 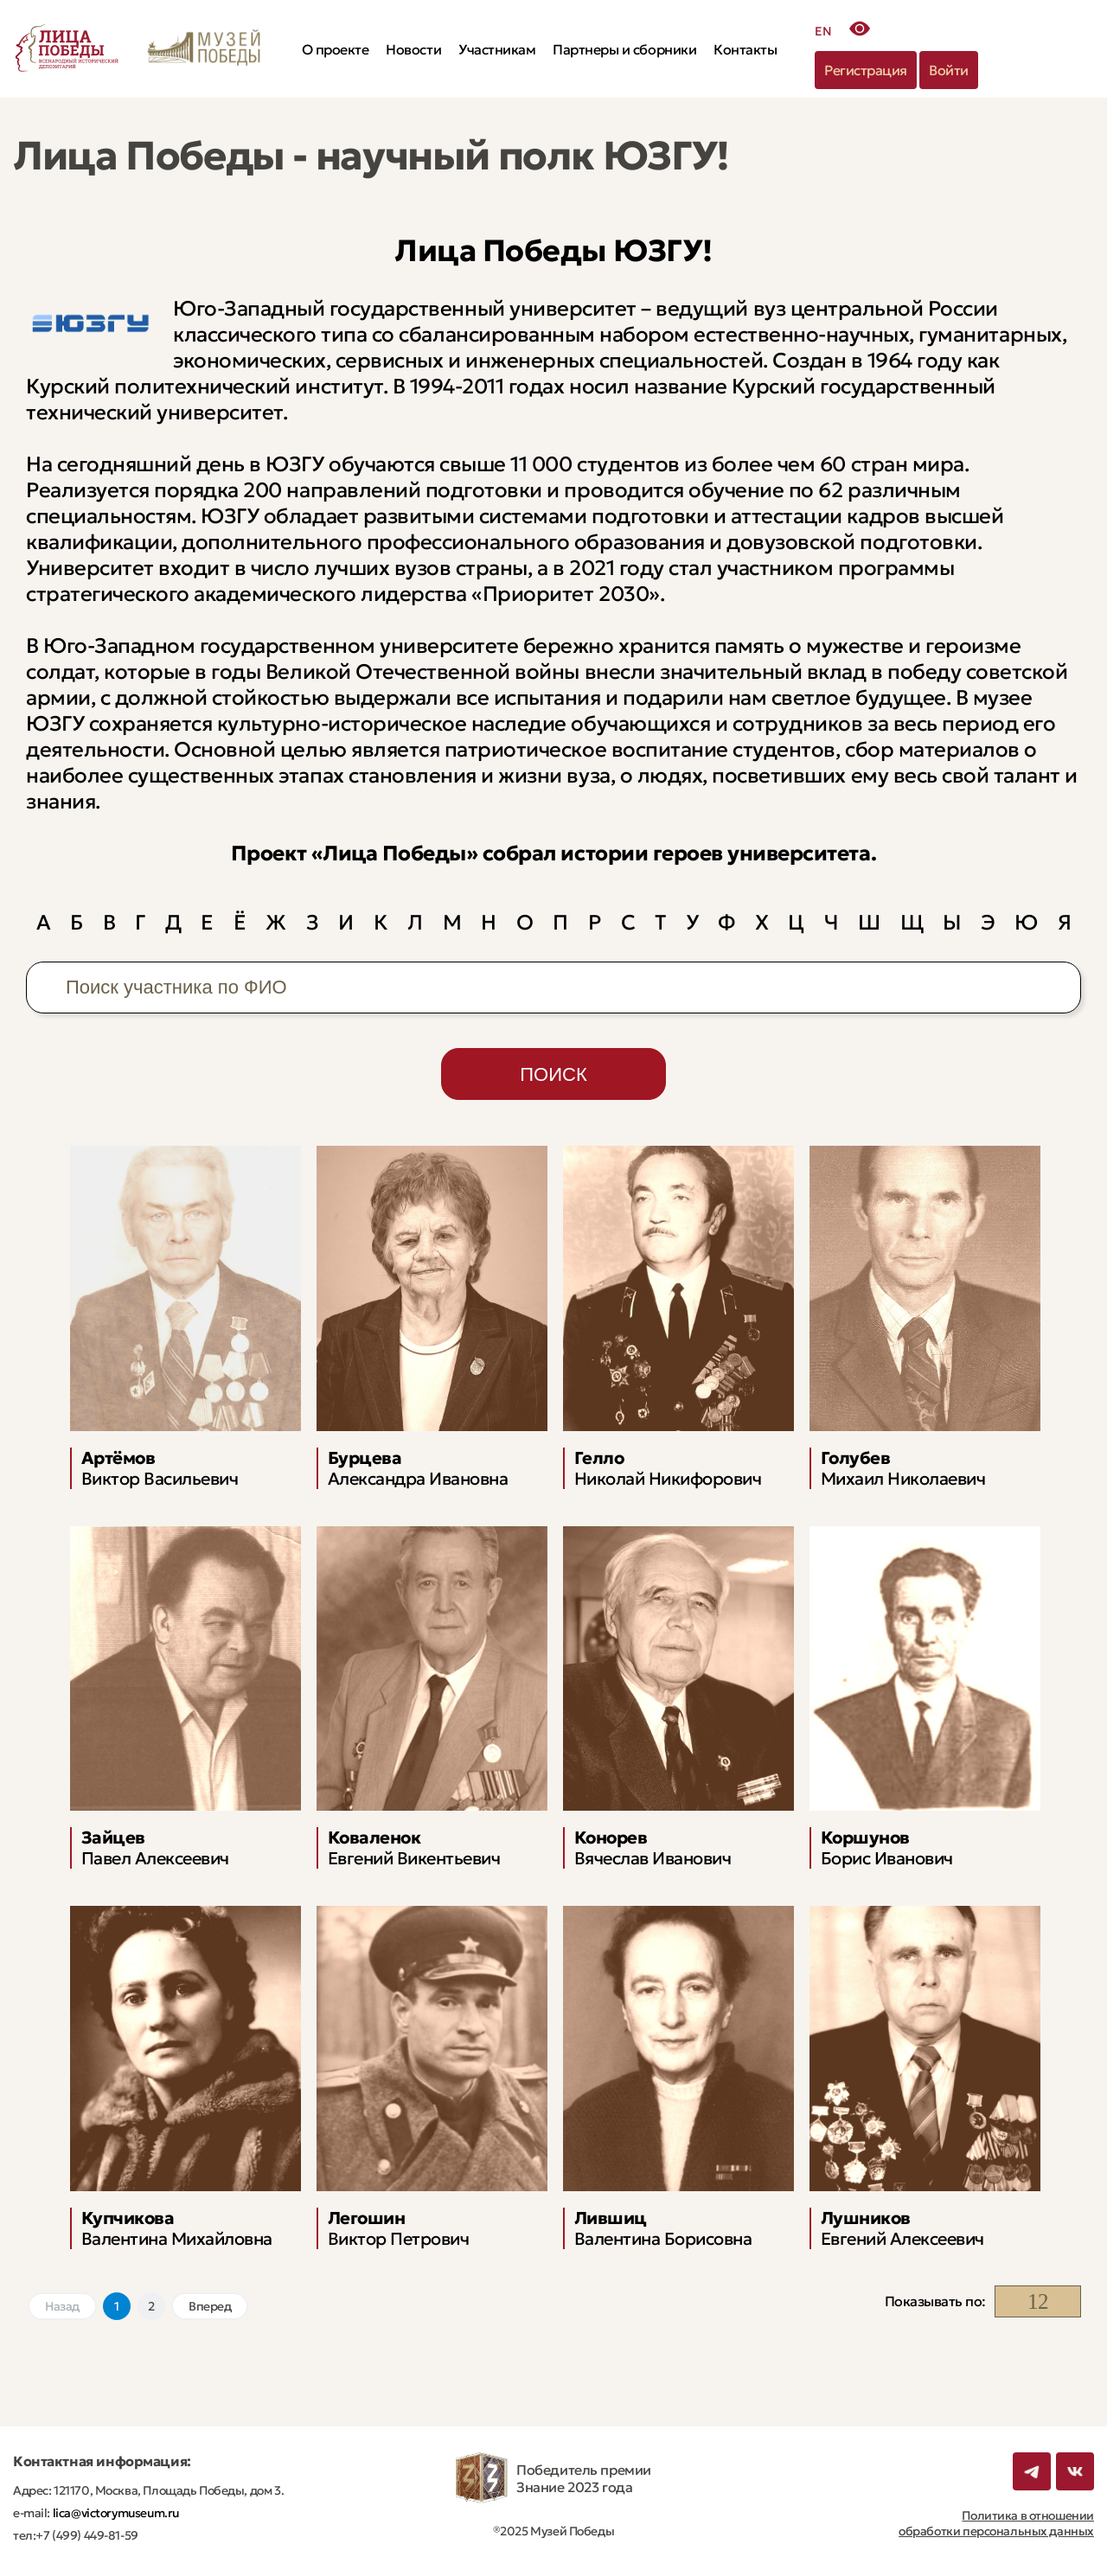 I want to click on Войти, so click(x=949, y=70).